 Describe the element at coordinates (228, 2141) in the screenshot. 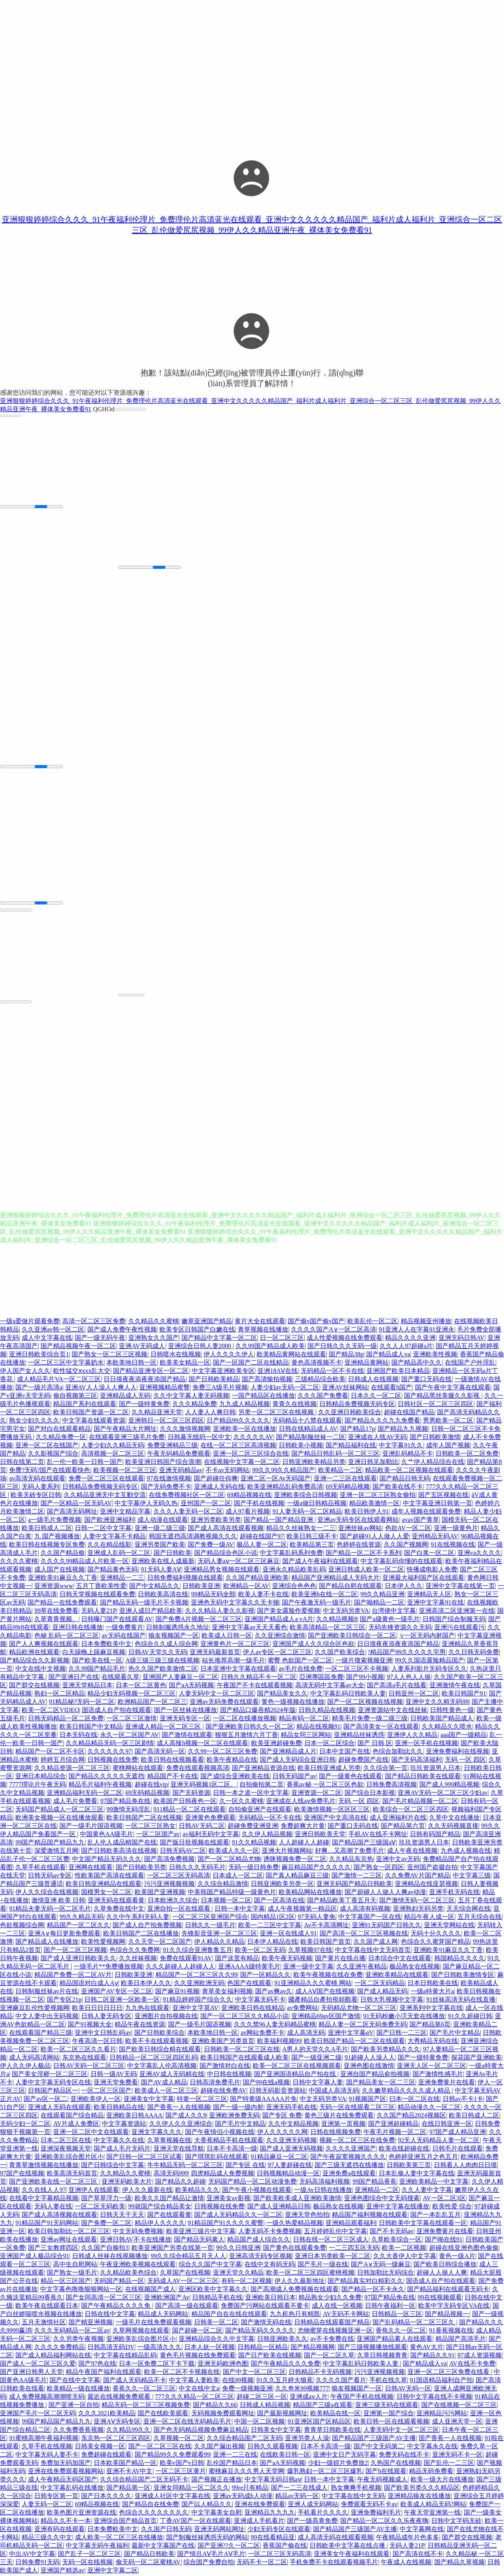

I see `大香蕉精品手机在线观看` at that location.